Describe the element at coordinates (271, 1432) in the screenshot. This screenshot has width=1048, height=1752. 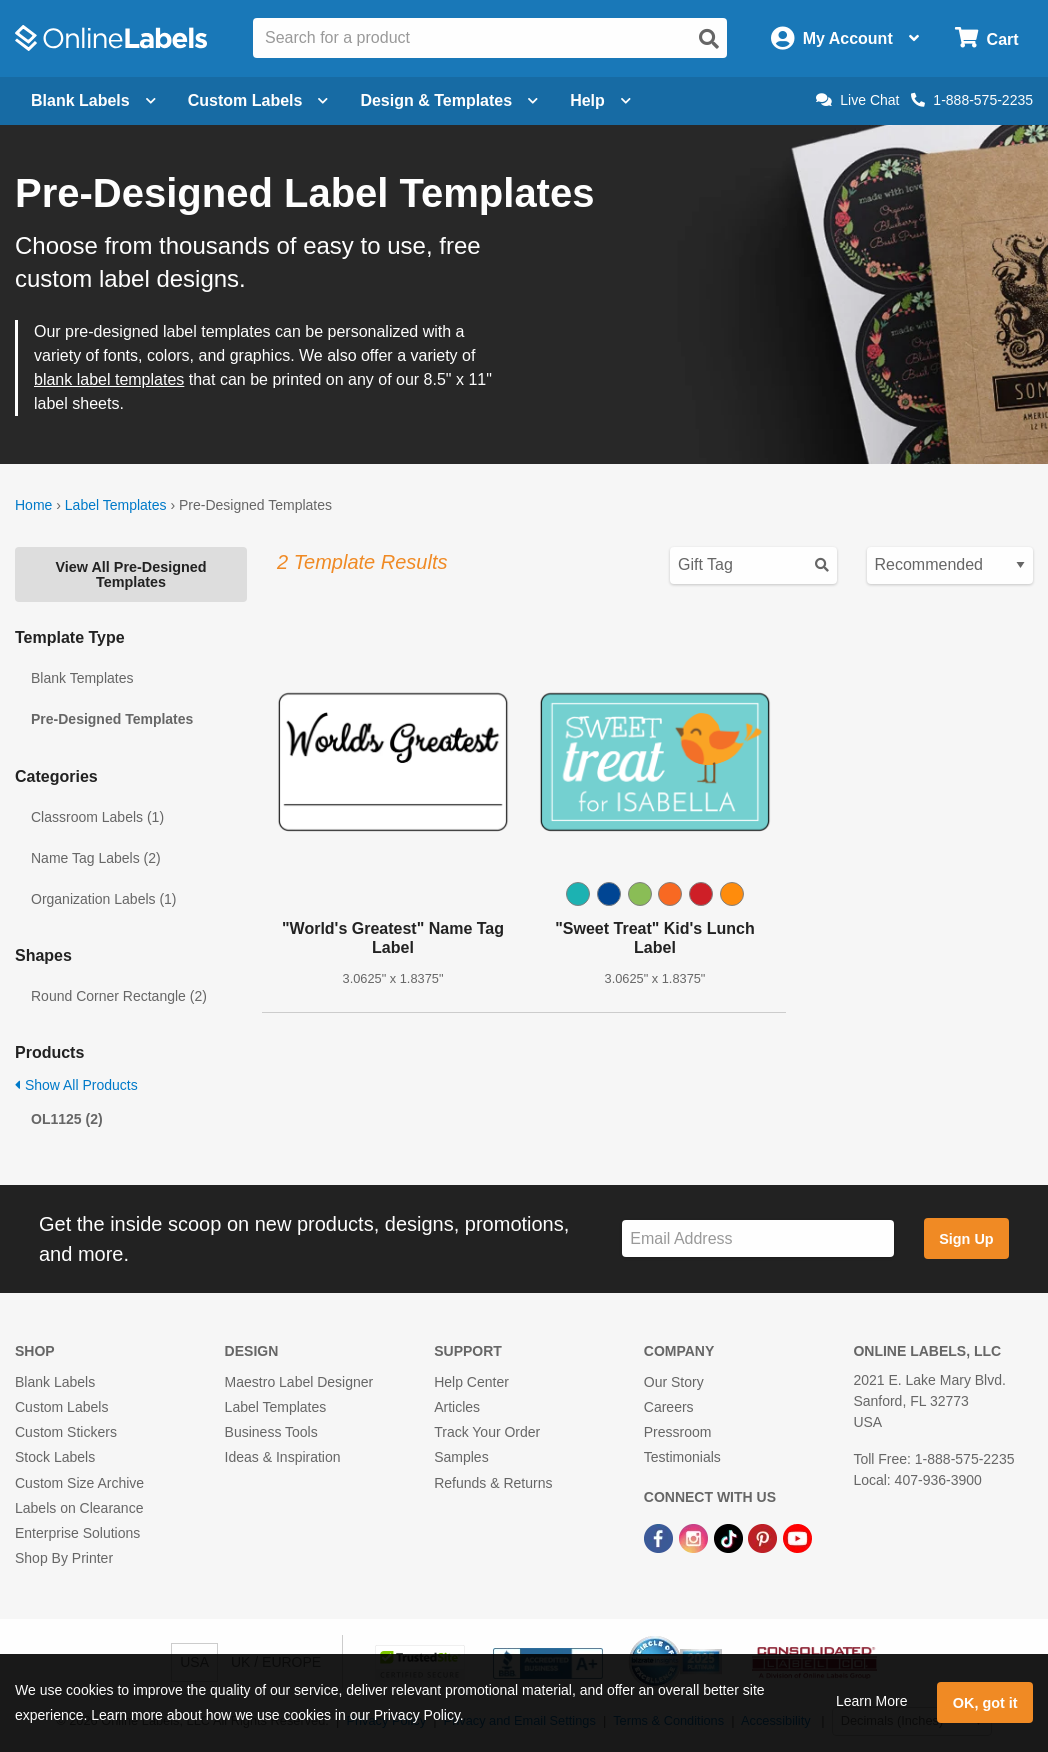
I see `Business Tools` at that location.